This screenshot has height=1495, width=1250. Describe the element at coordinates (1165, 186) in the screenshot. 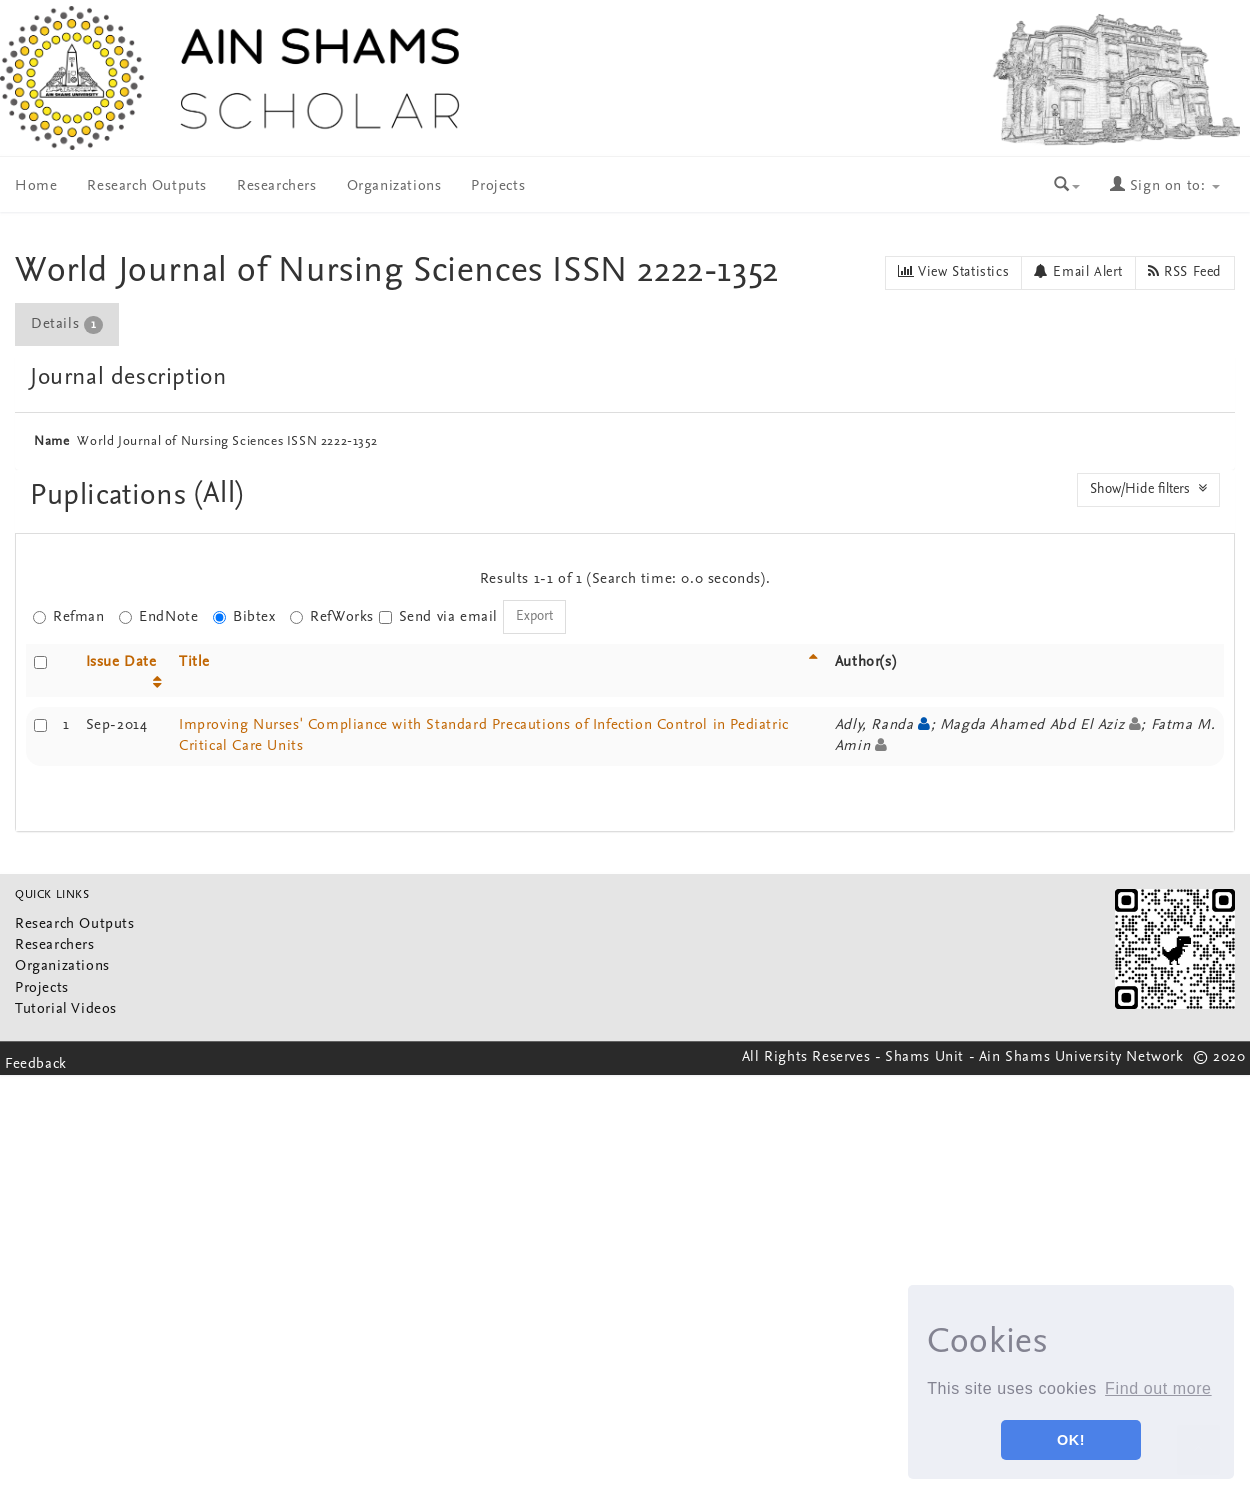

I see `Sign on to:` at that location.